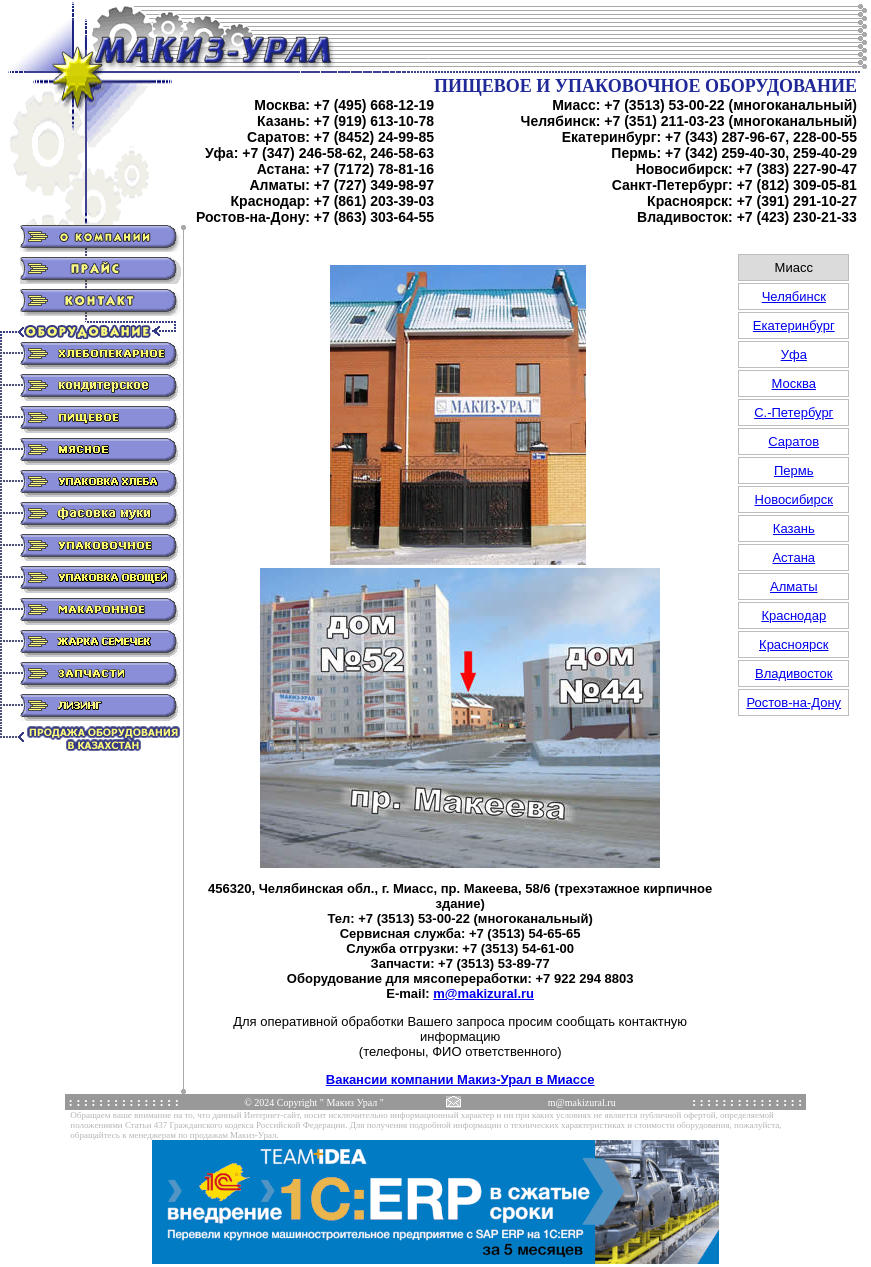 This screenshot has height=1267, width=871. What do you see at coordinates (794, 499) in the screenshot?
I see `Новосибирск` at bounding box center [794, 499].